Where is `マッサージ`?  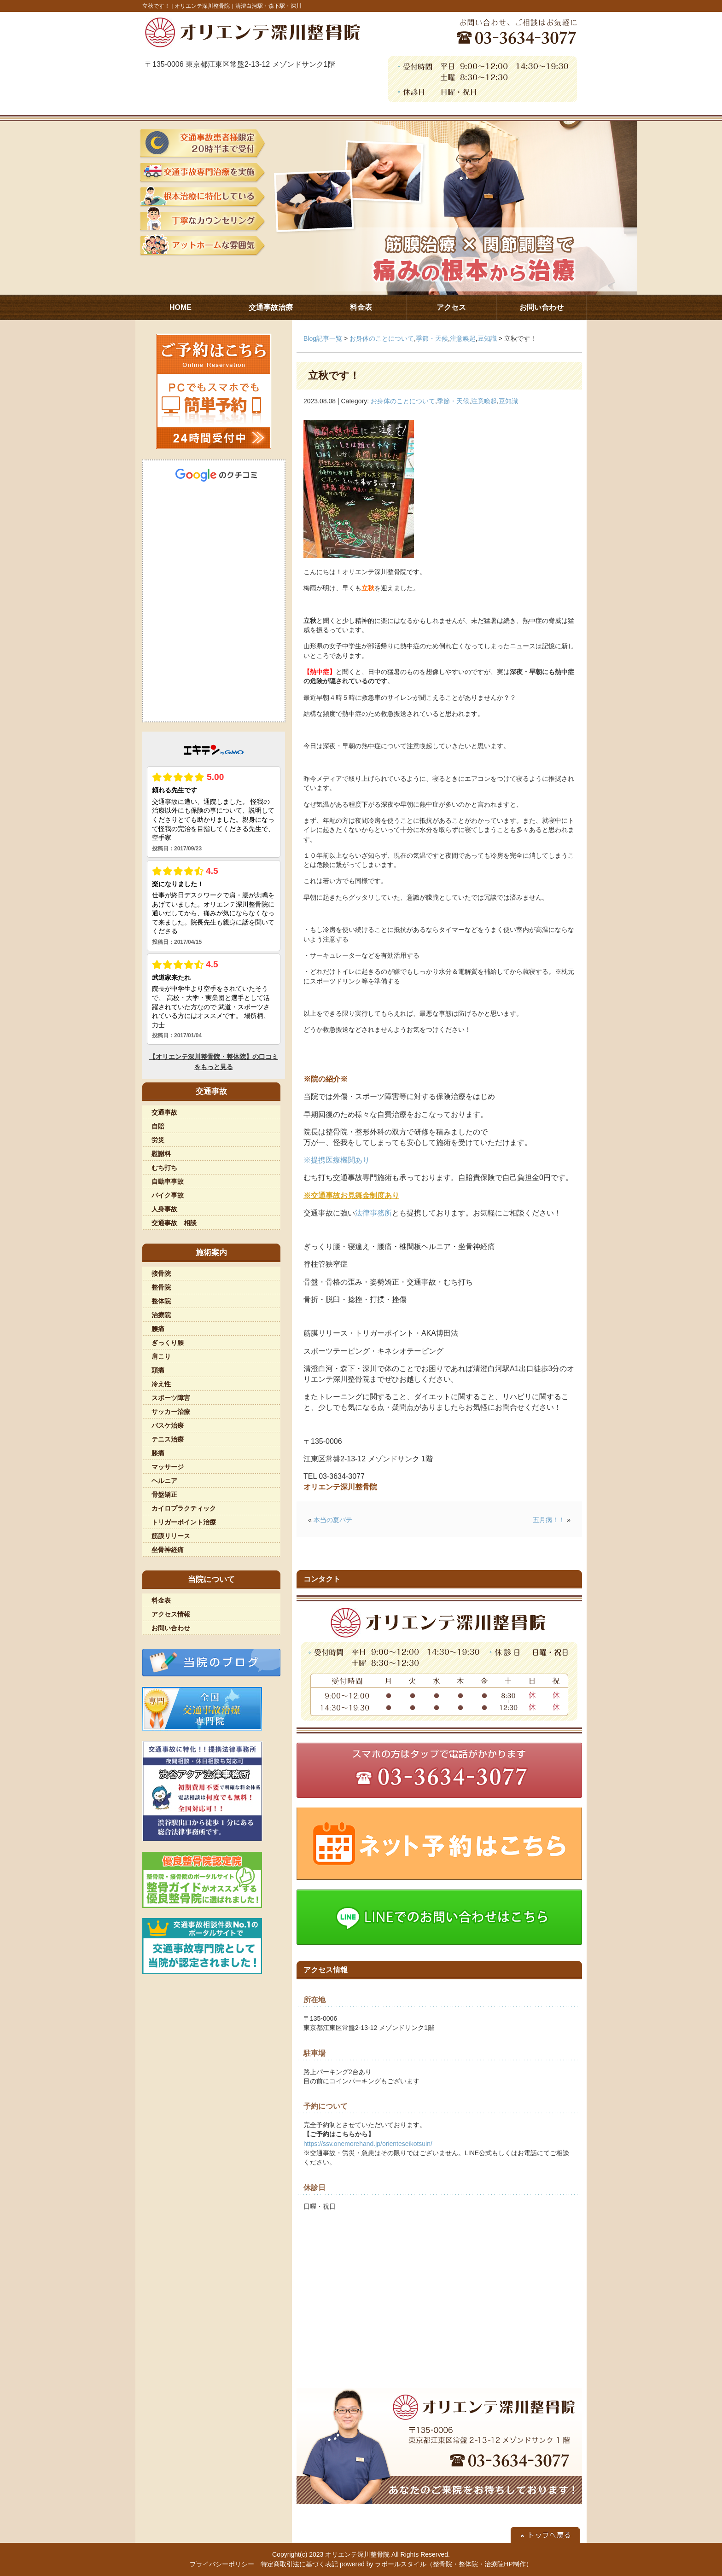
マッサージ is located at coordinates (167, 1467).